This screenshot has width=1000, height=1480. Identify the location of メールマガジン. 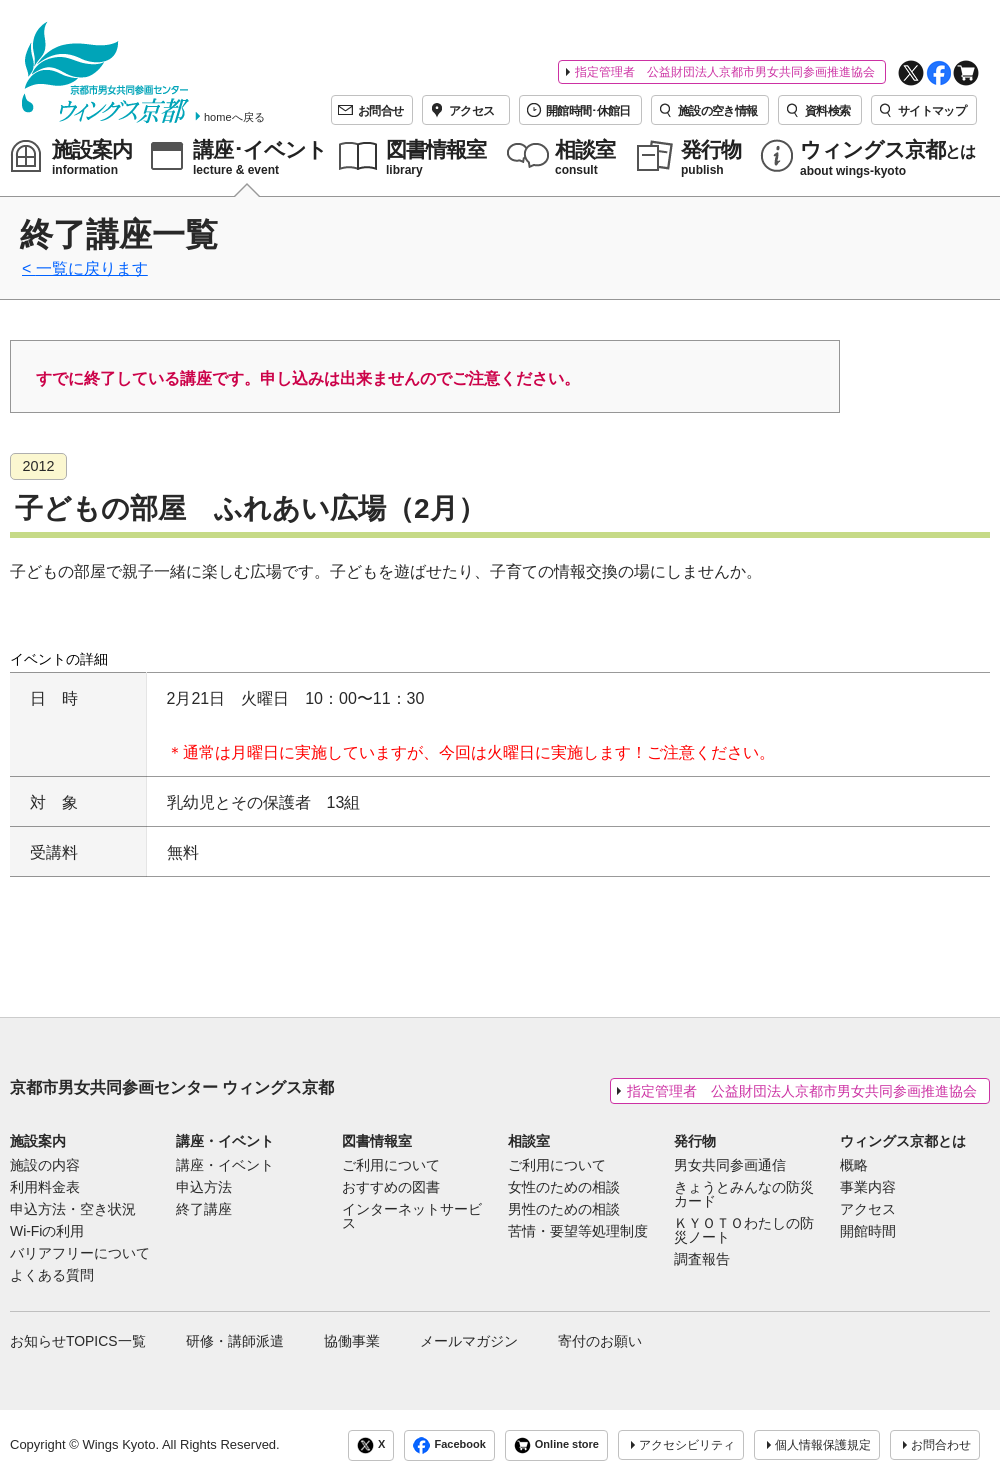
(469, 1341).